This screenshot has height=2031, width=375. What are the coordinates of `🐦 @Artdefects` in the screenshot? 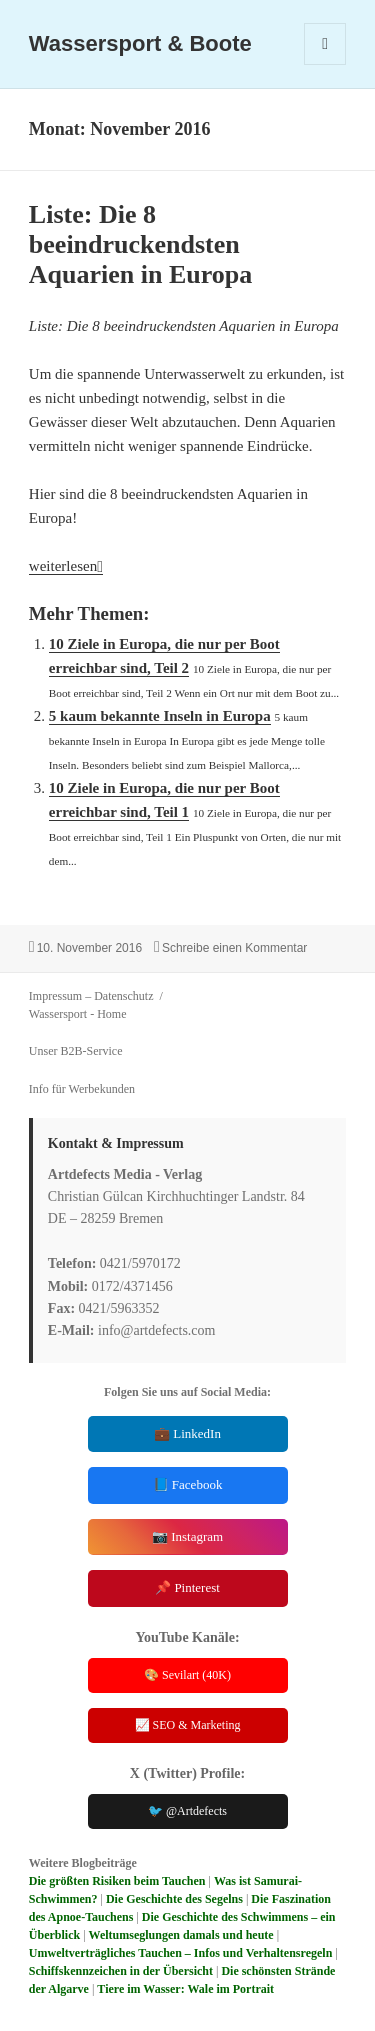 It's located at (187, 1811).